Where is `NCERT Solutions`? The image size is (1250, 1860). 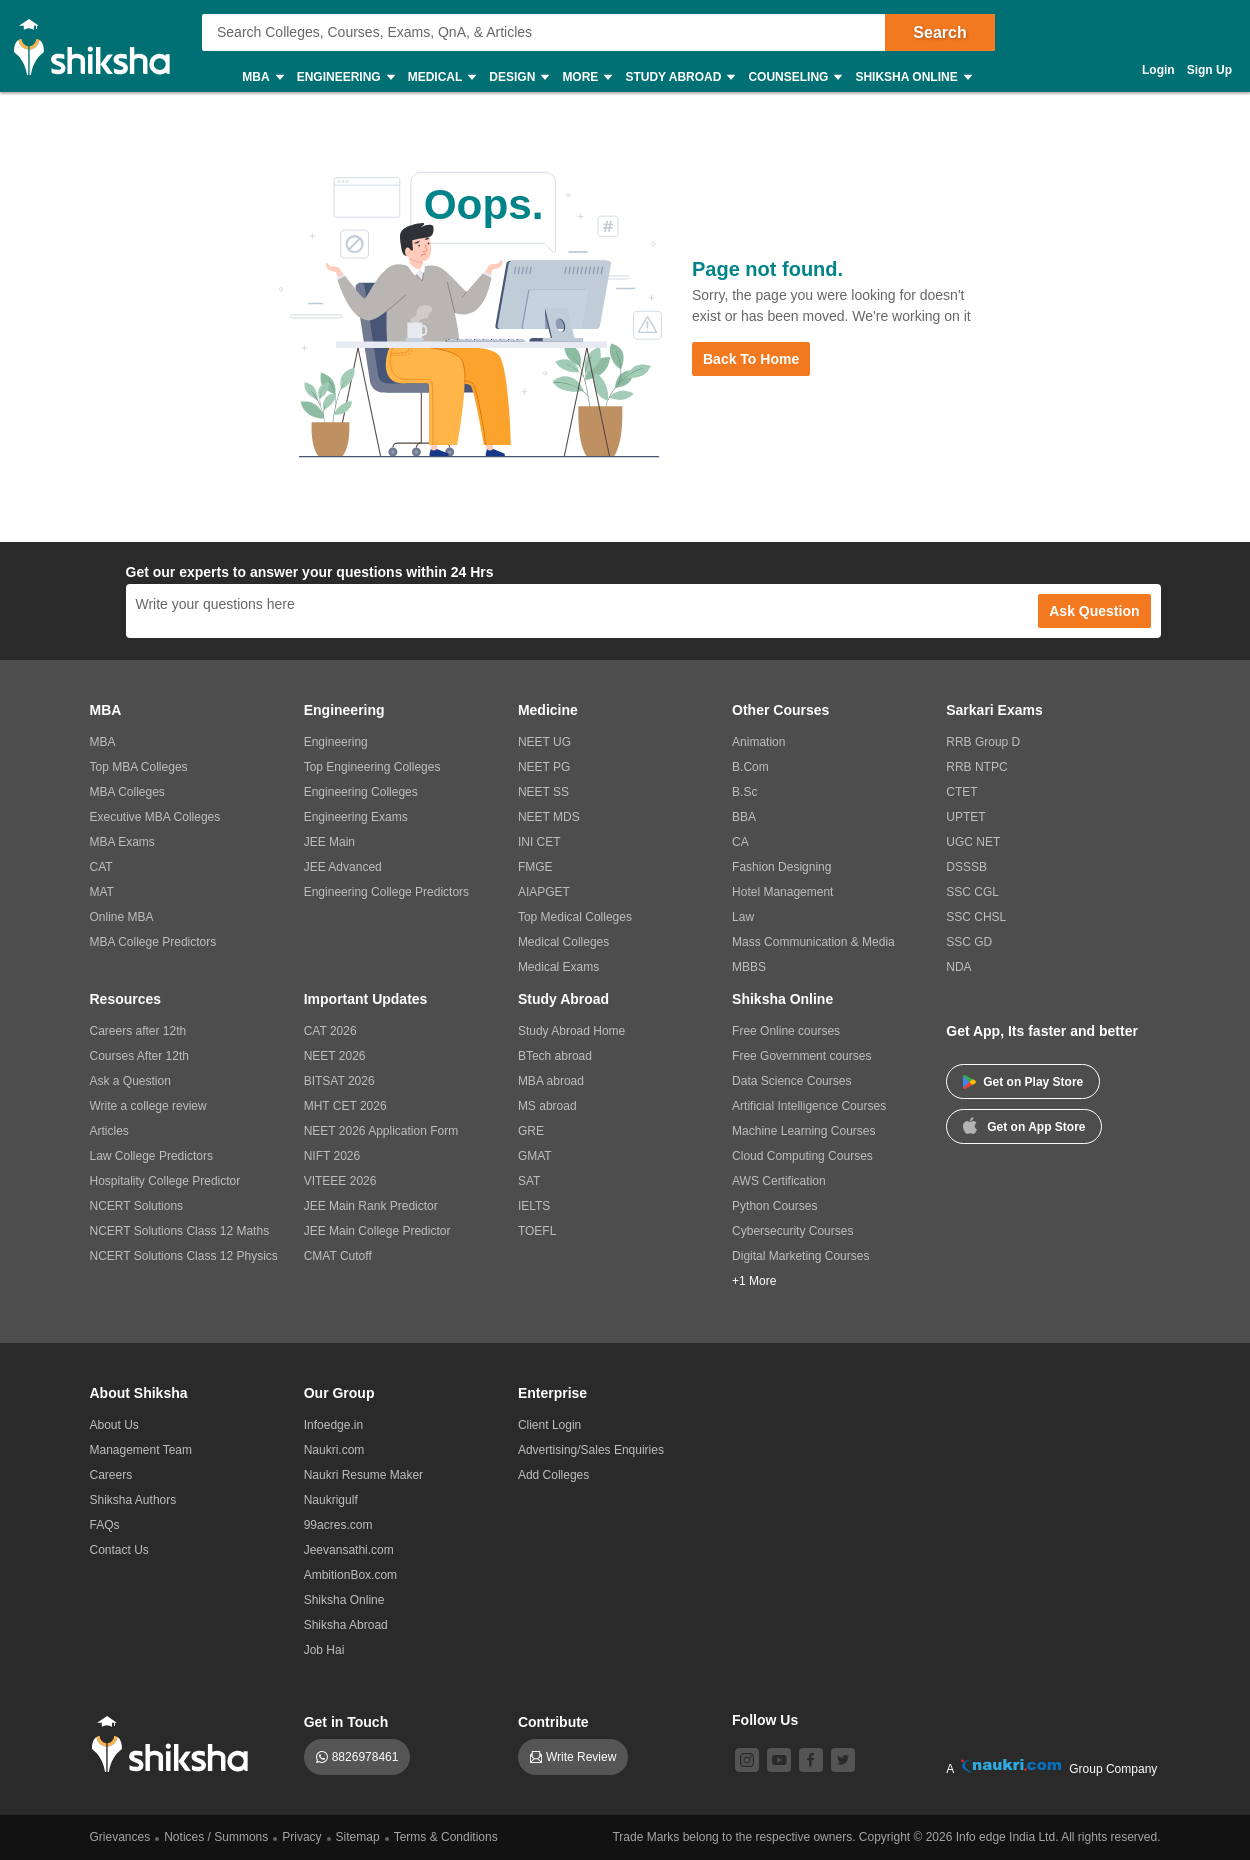 NCERT Solutions is located at coordinates (137, 1206).